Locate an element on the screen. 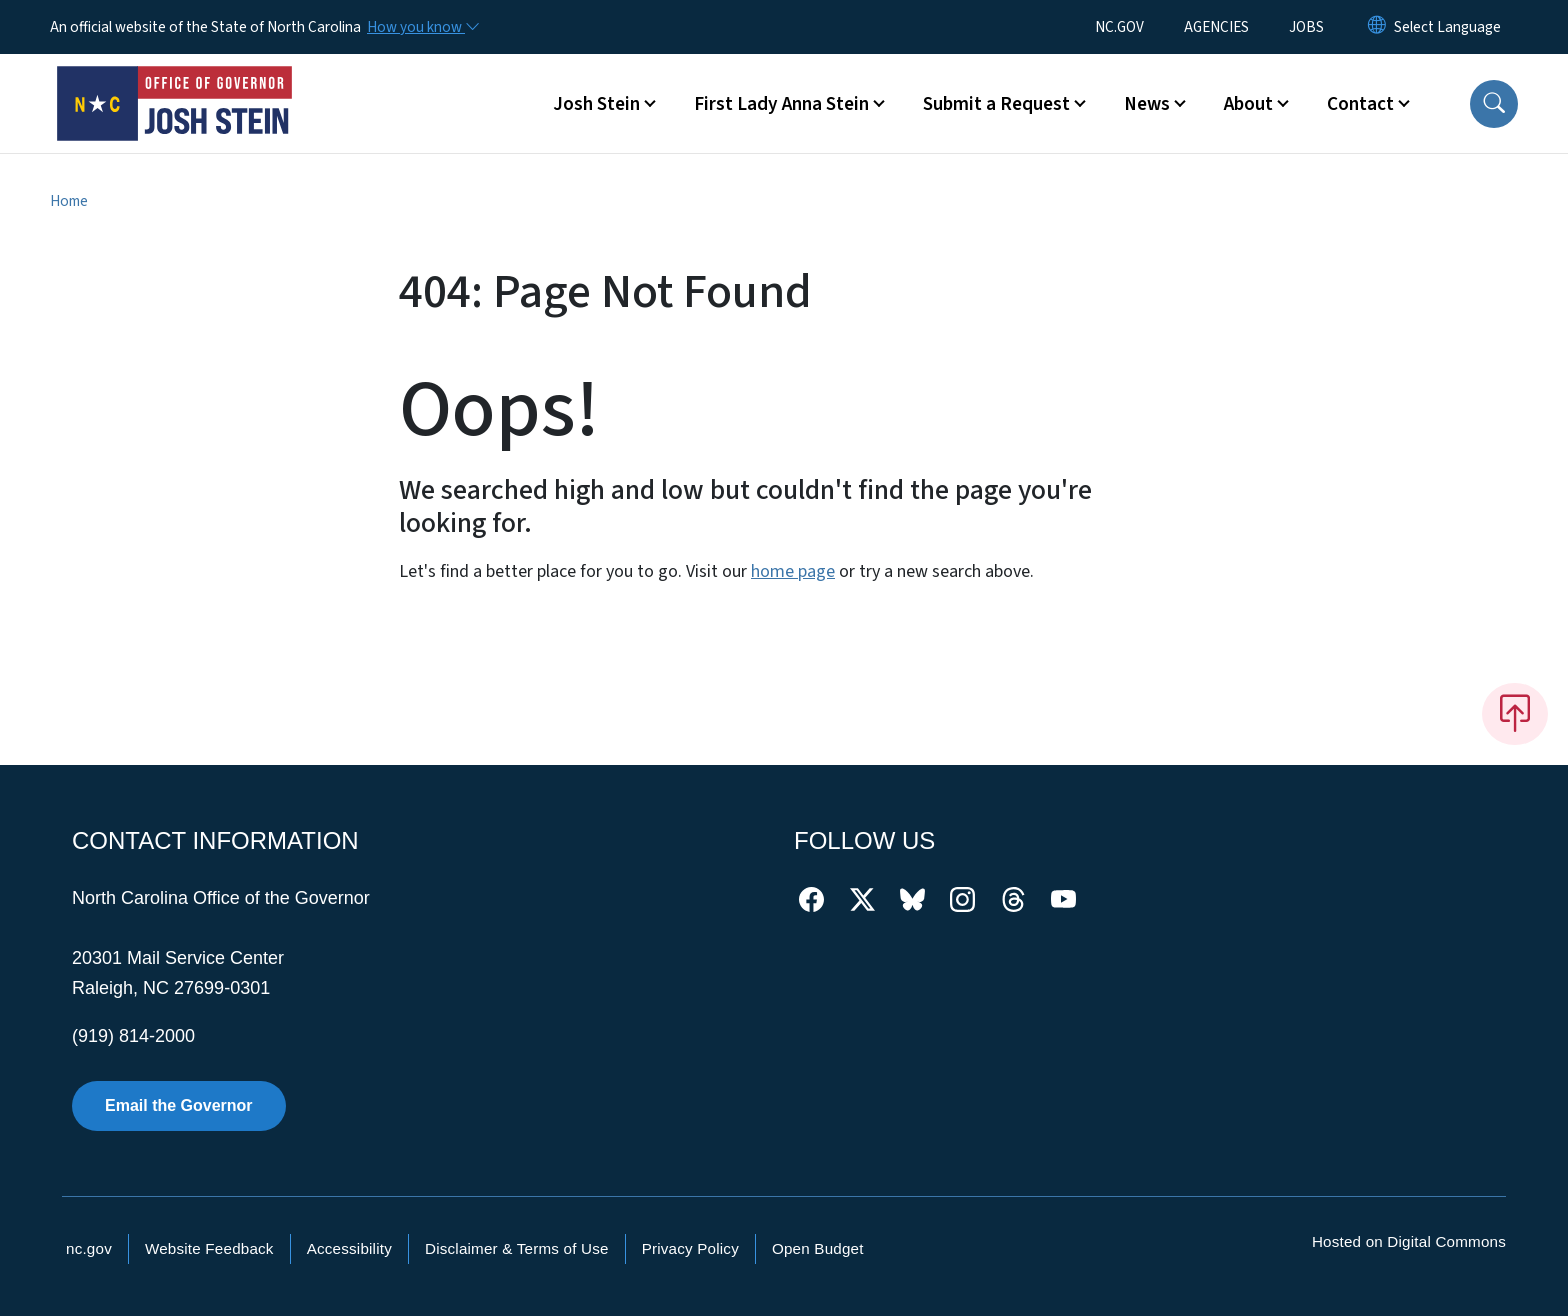 The width and height of the screenshot is (1568, 1316). Disclaimer & Terms of Use is located at coordinates (517, 1248).